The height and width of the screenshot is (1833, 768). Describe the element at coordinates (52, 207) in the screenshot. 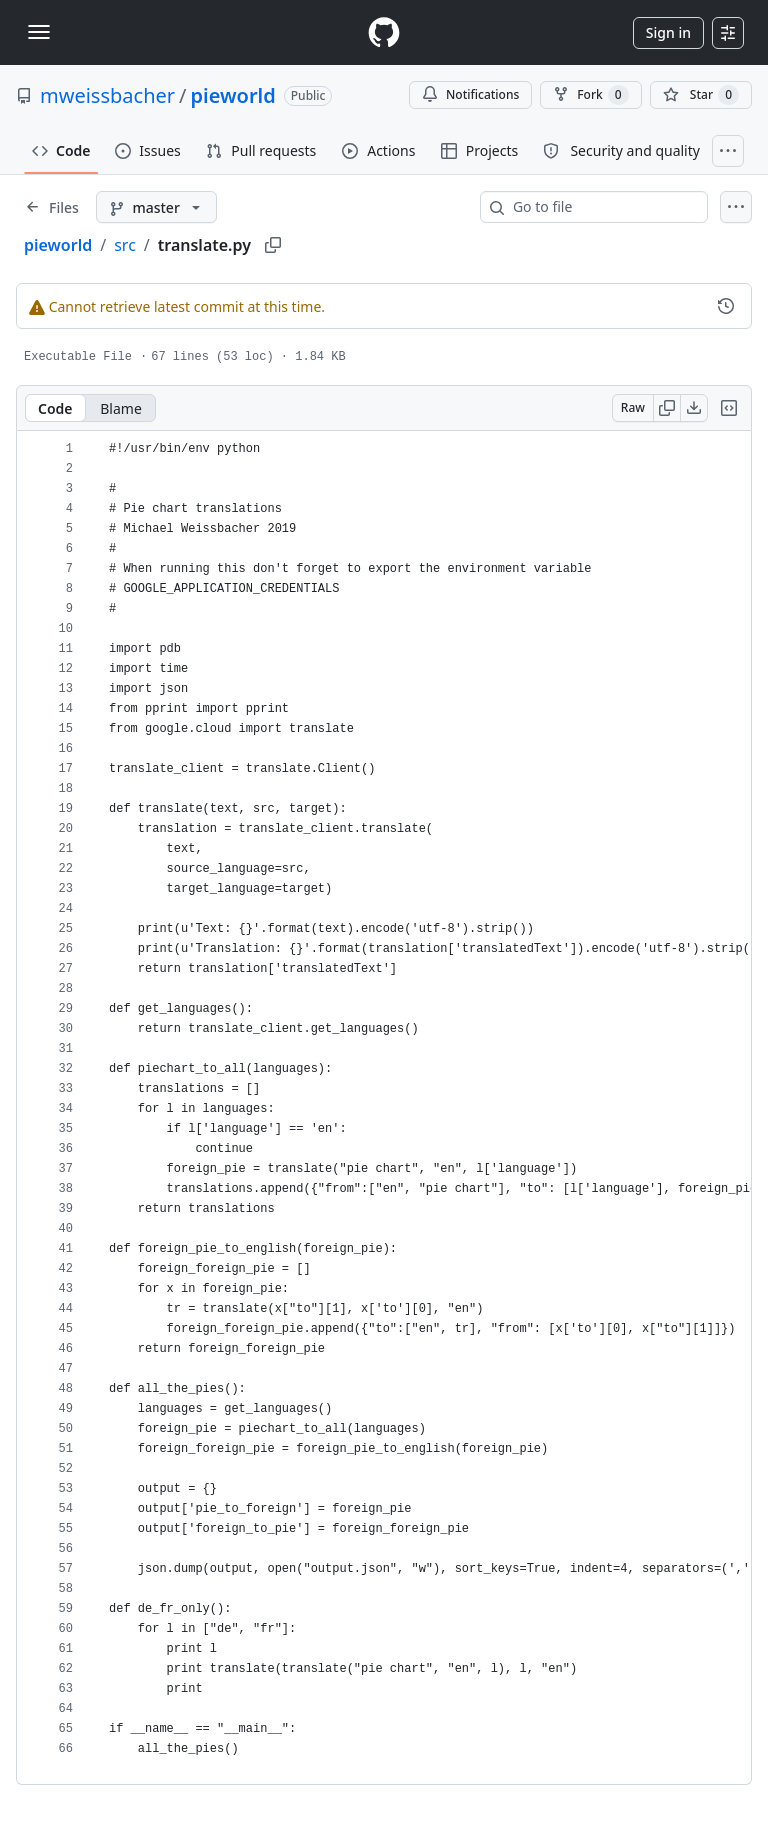

I see `[Expand file tree]` at that location.